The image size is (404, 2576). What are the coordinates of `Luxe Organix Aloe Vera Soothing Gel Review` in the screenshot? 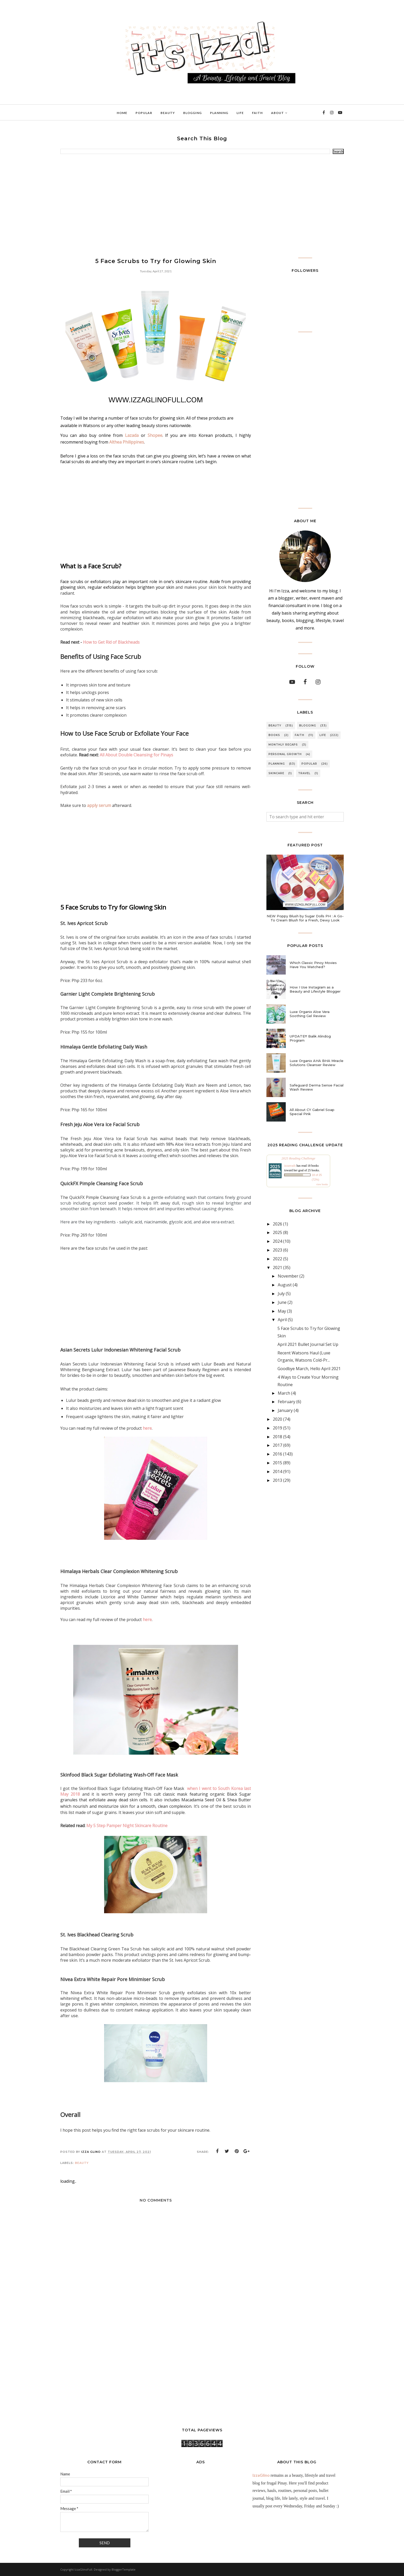 It's located at (310, 1014).